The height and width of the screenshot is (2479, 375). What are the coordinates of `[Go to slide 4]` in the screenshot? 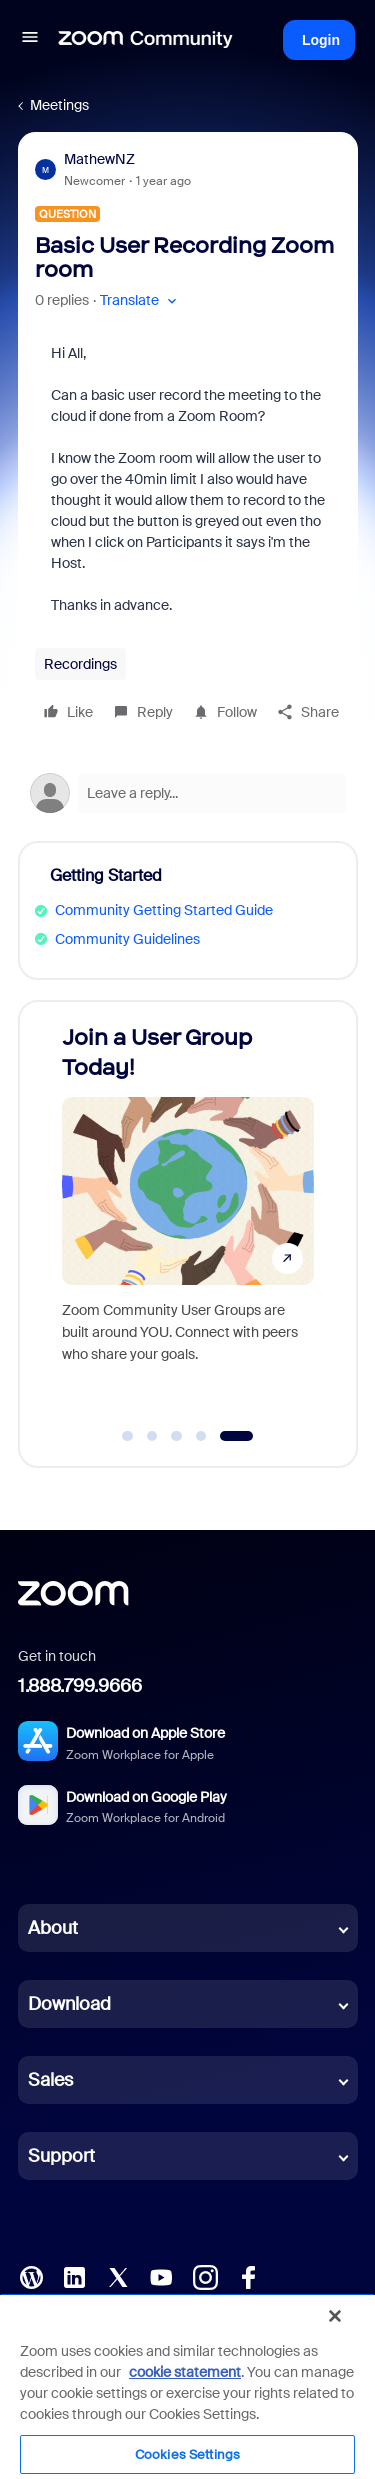 It's located at (201, 1436).